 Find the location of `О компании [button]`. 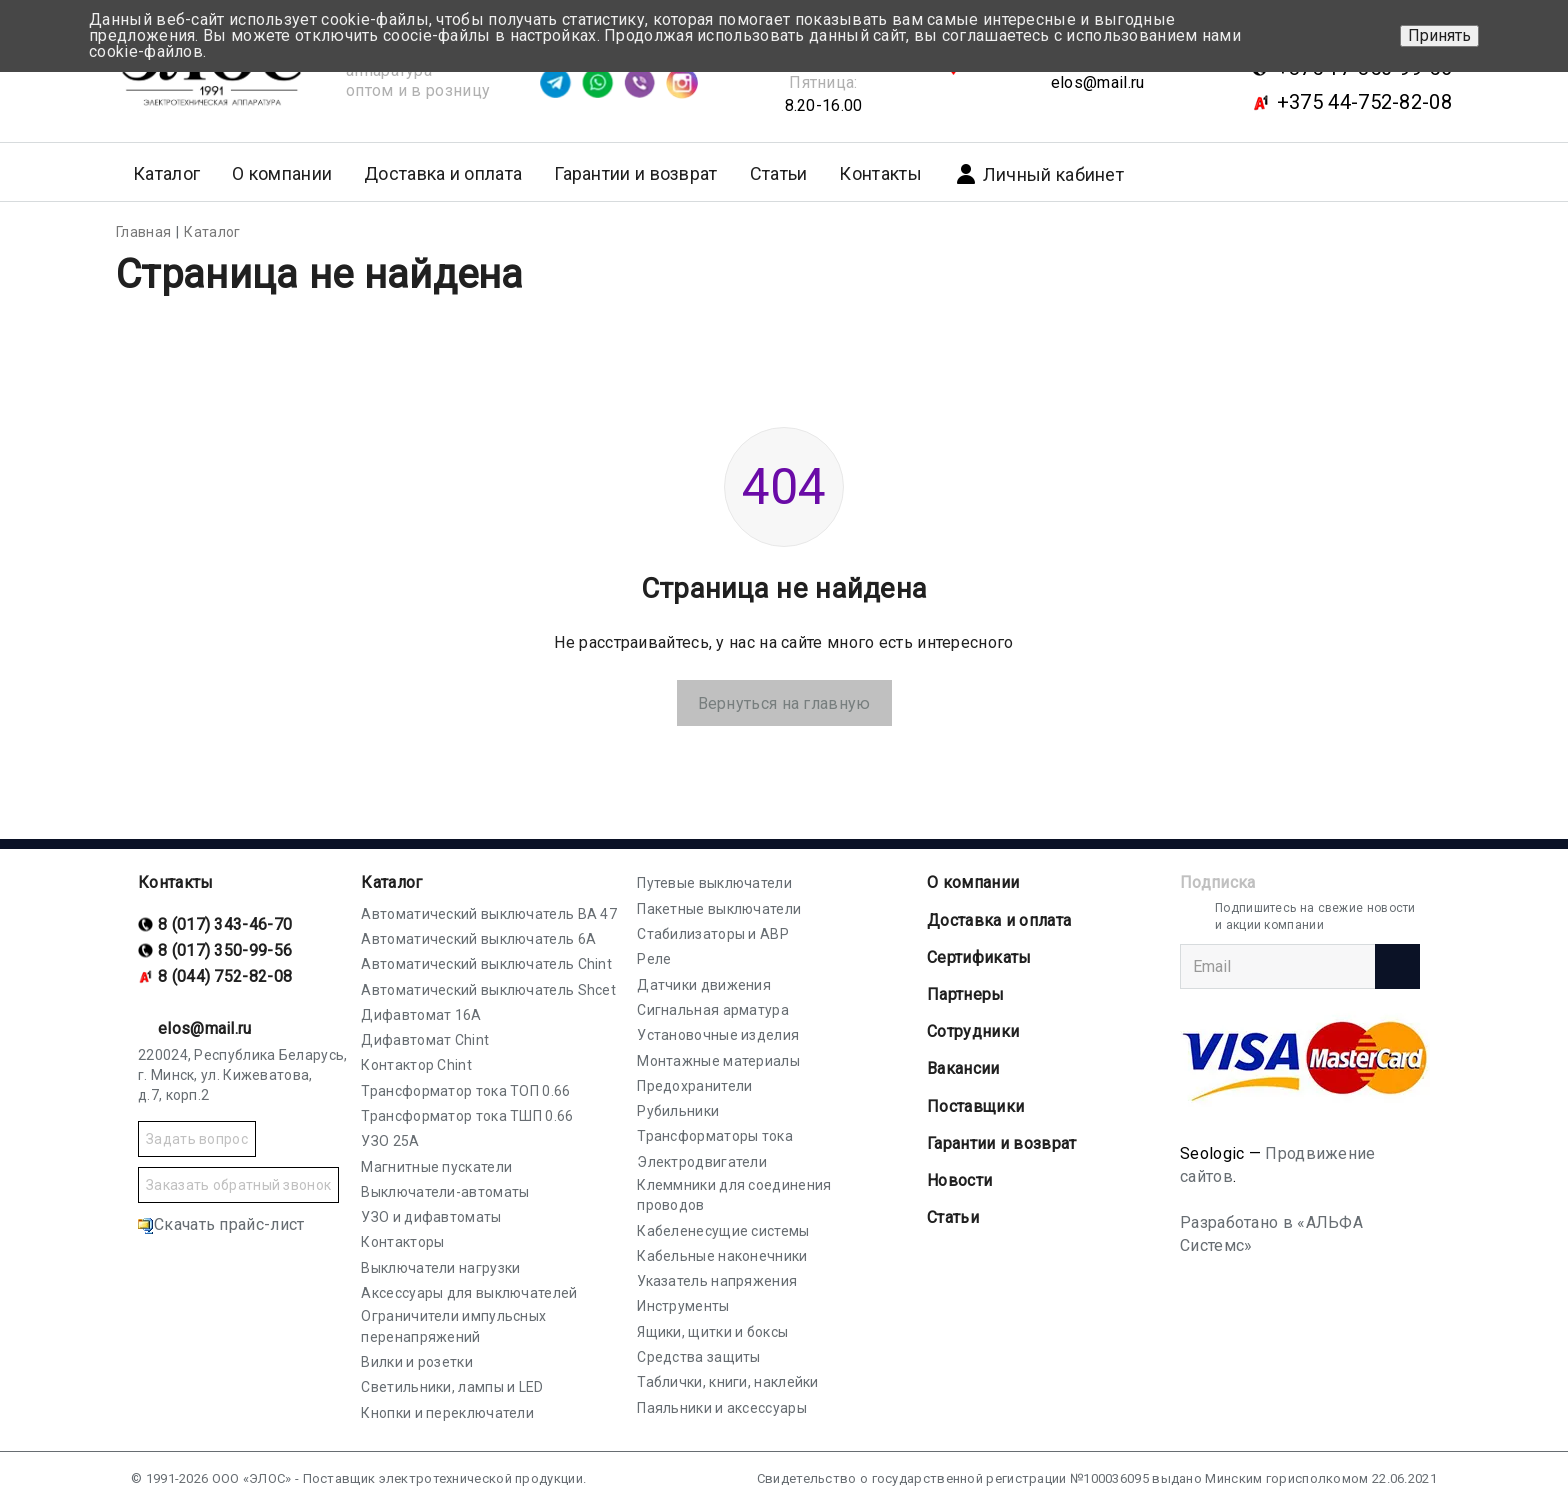

О компании [button] is located at coordinates (282, 173).